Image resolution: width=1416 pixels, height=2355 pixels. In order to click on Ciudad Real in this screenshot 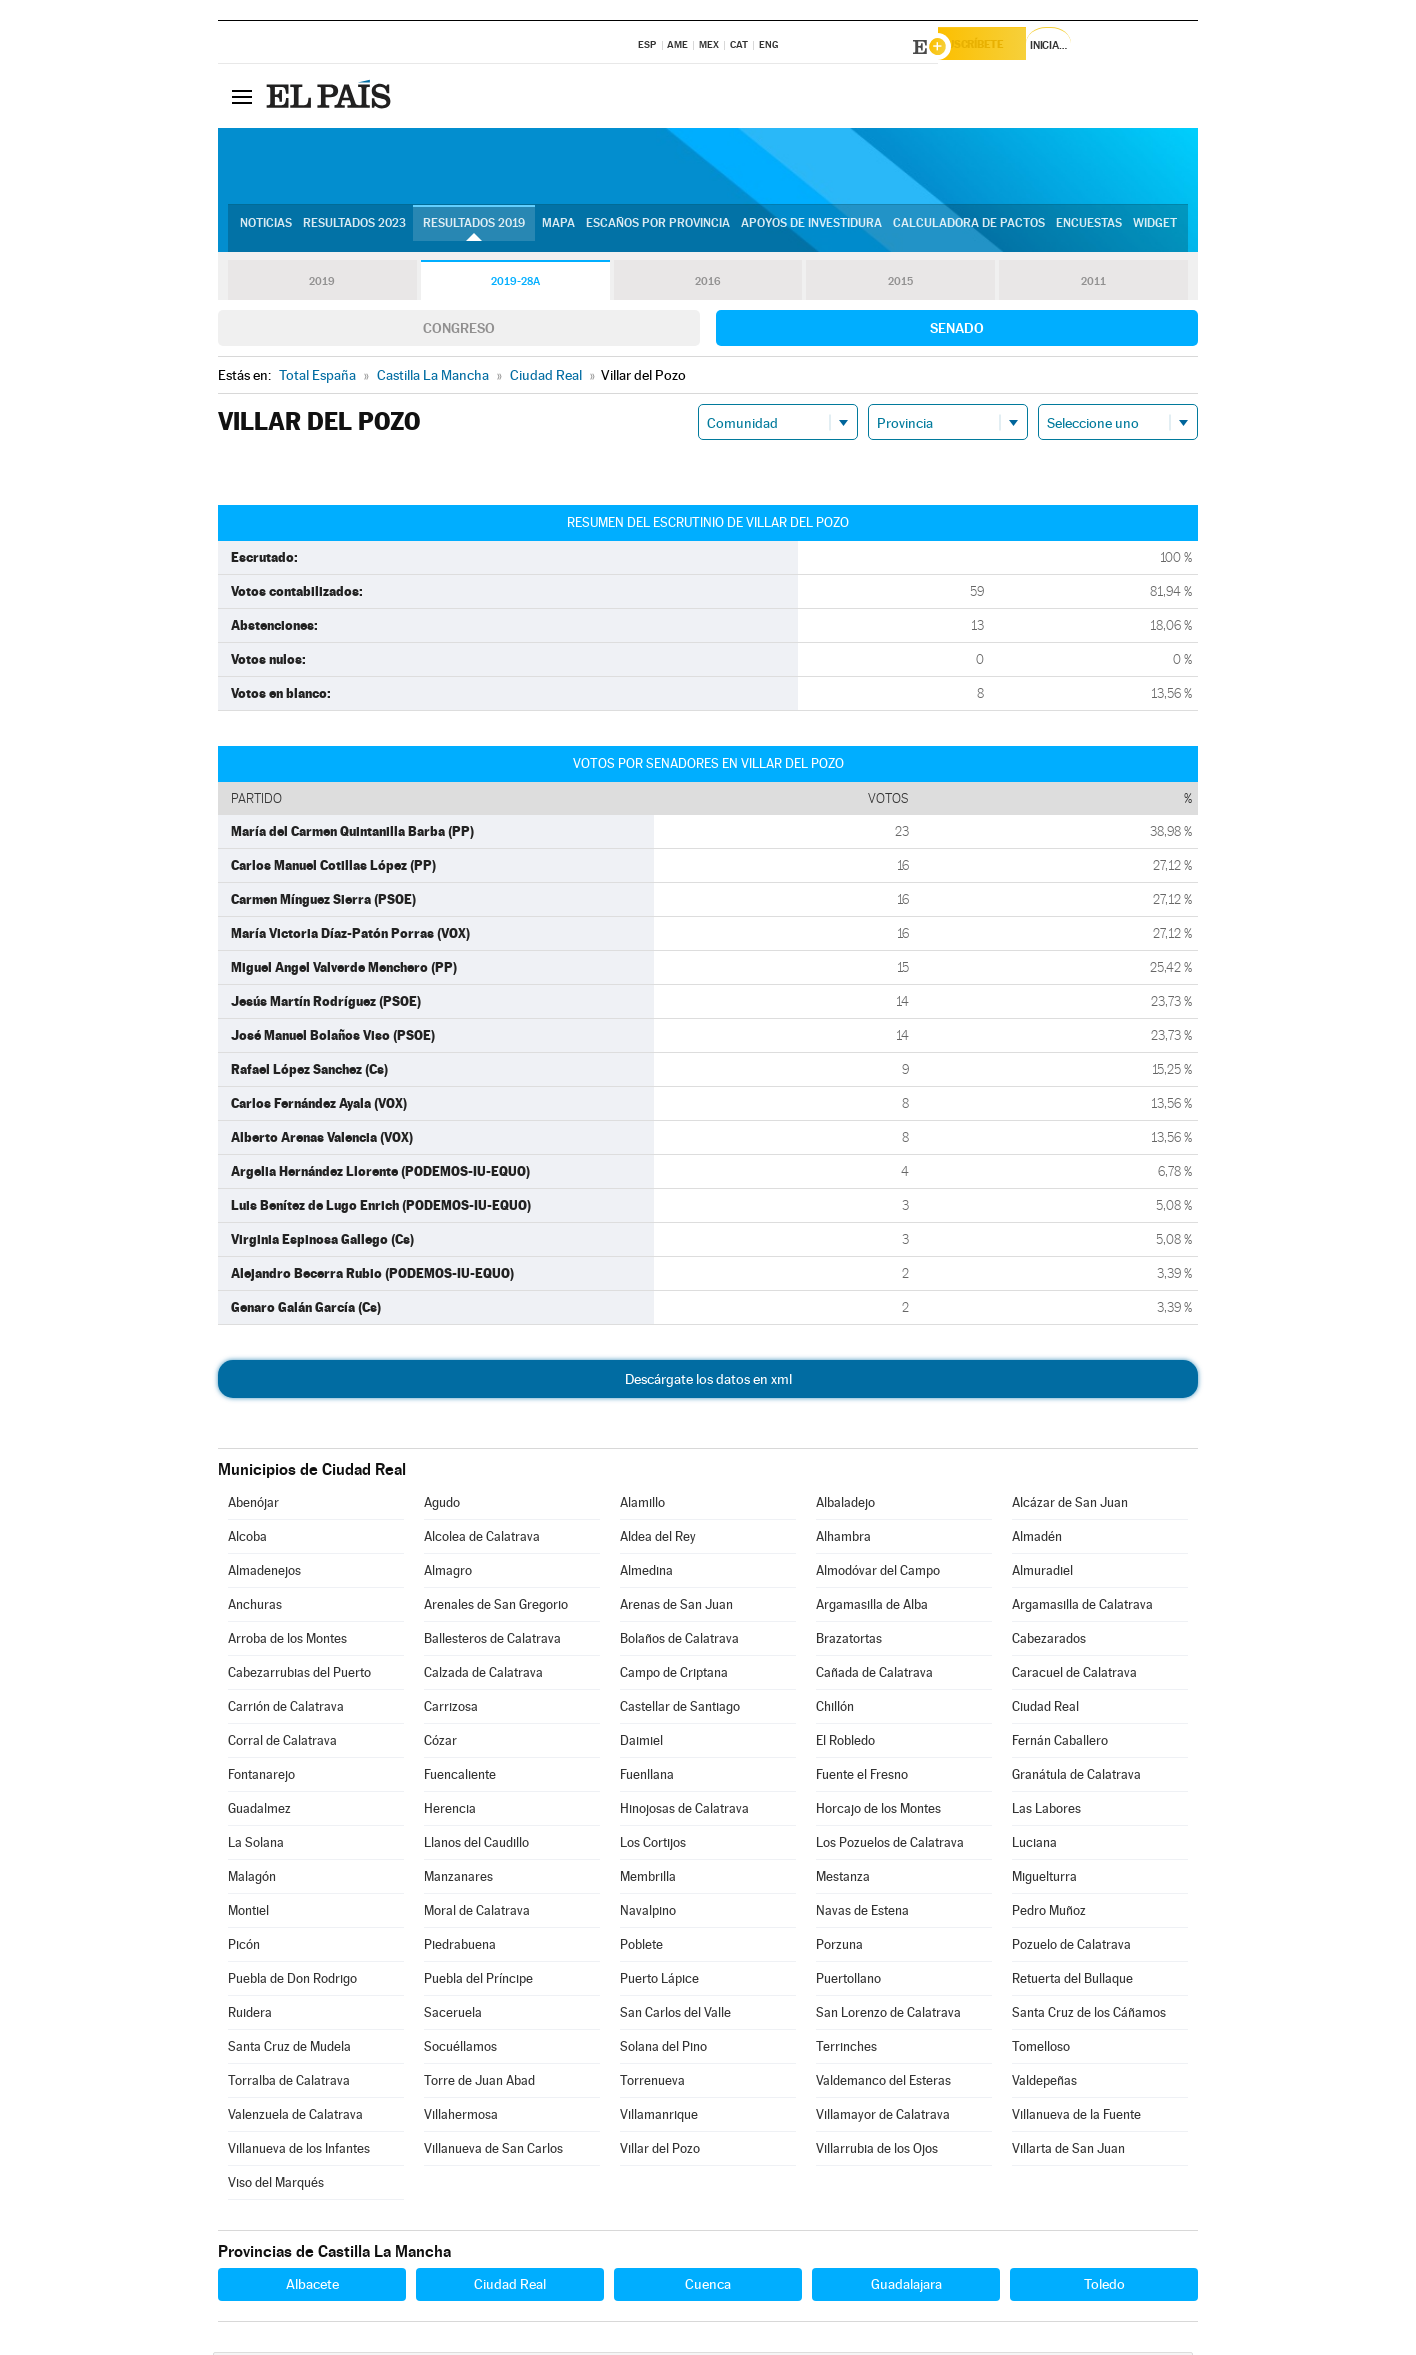, I will do `click(1045, 1709)`.